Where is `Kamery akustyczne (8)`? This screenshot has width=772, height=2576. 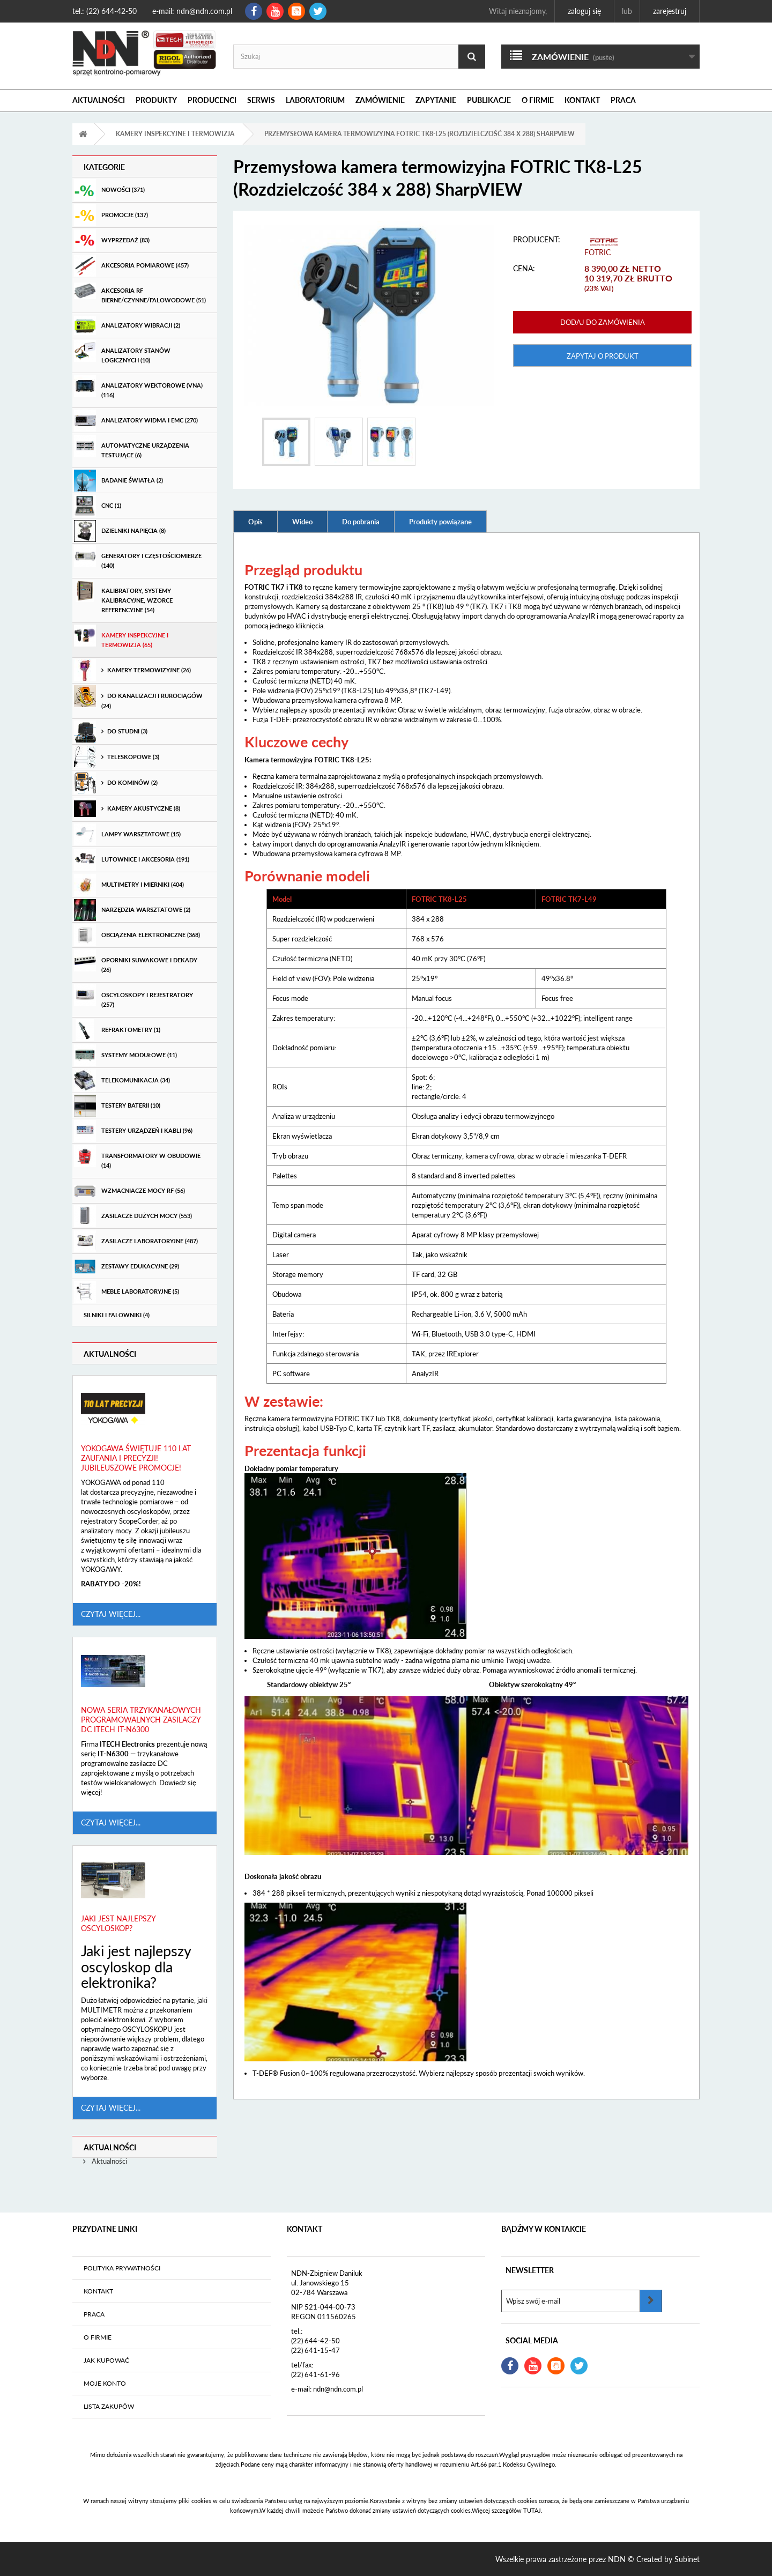 Kamery akustyczne (8) is located at coordinates (127, 809).